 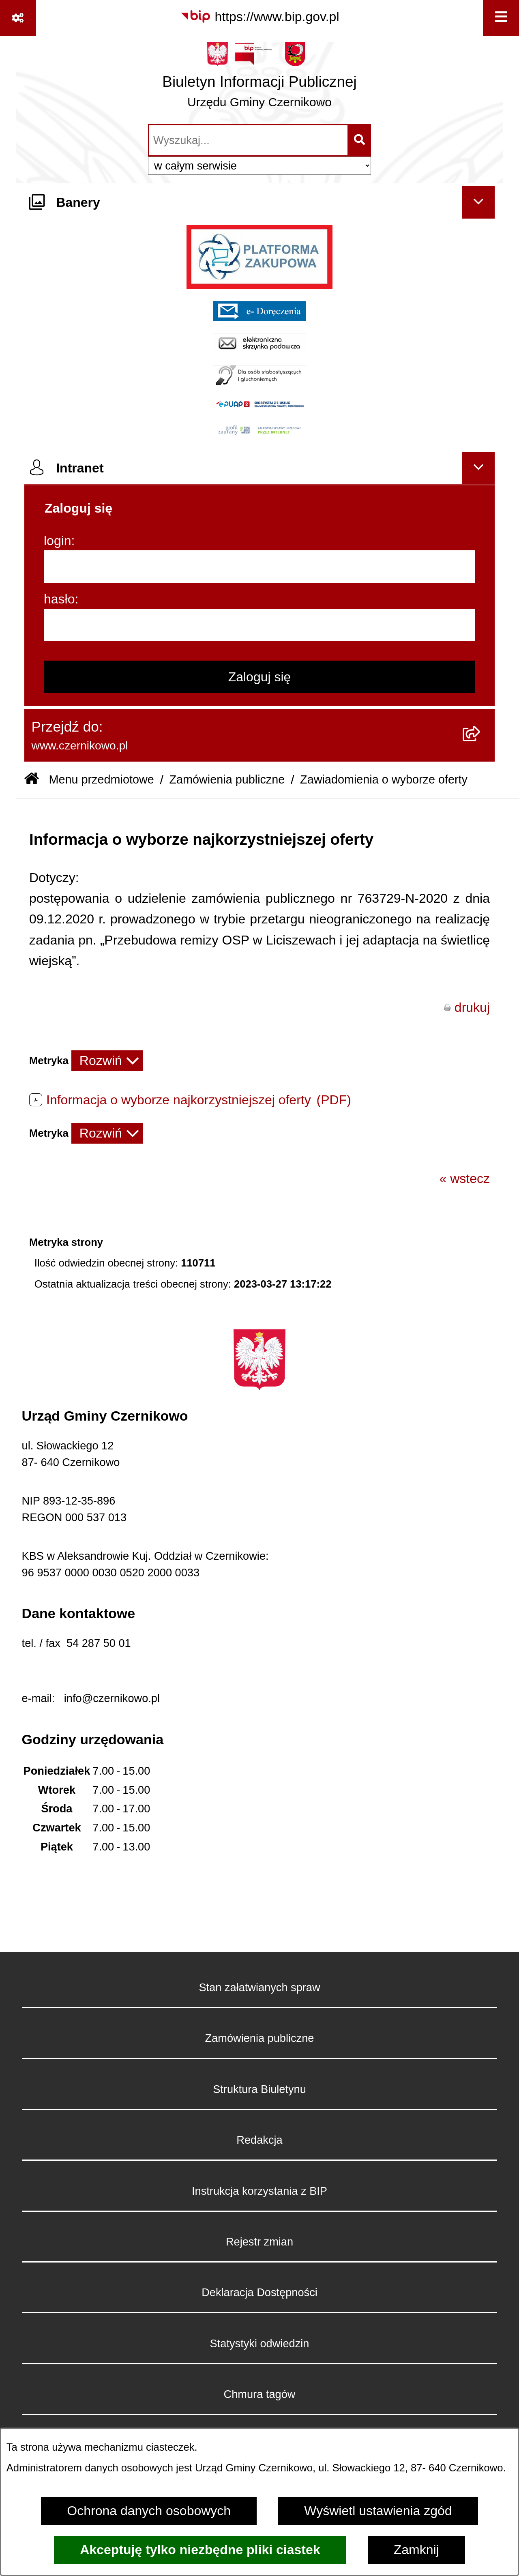 I want to click on [Rozwiń metrykę], so click(x=107, y=1060).